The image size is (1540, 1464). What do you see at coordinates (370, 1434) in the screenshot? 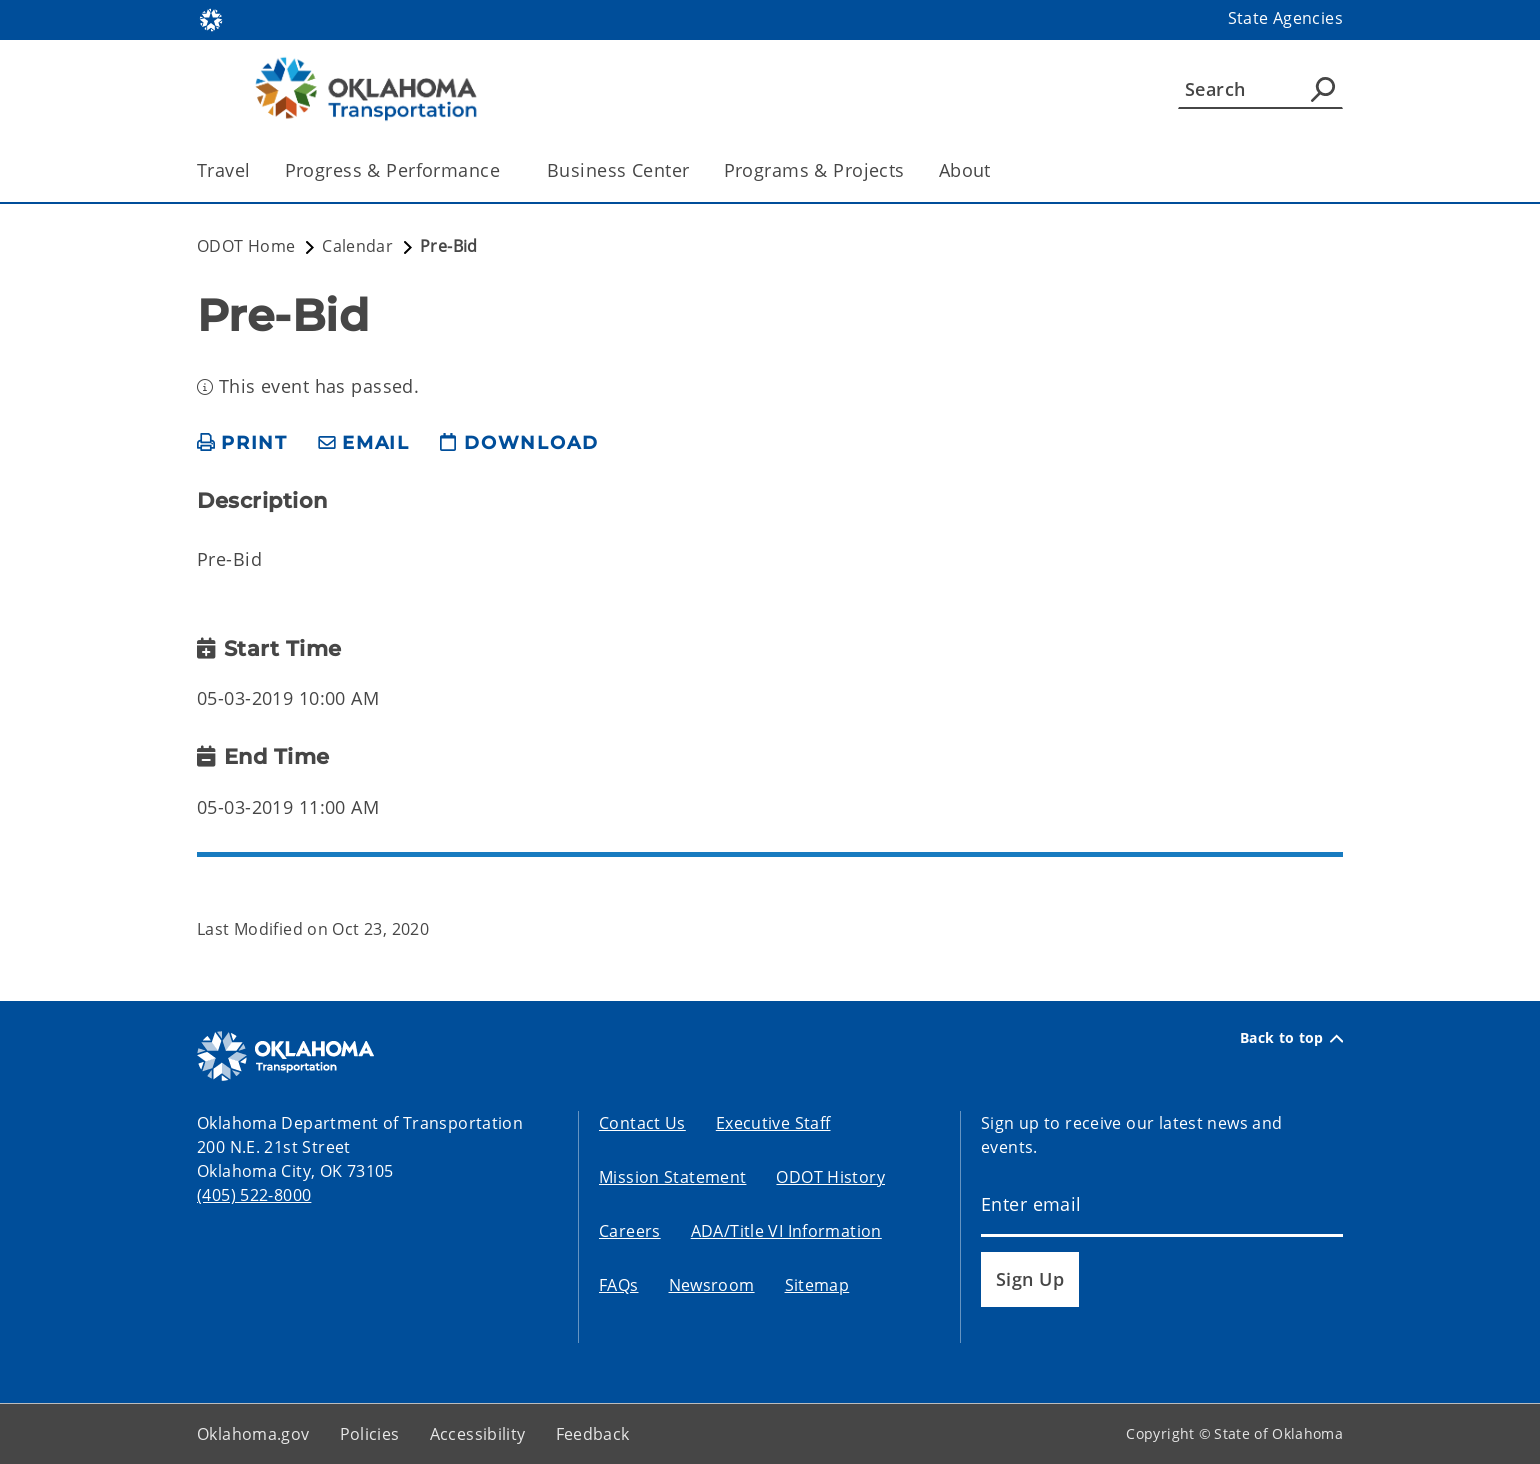
I see `Policies` at bounding box center [370, 1434].